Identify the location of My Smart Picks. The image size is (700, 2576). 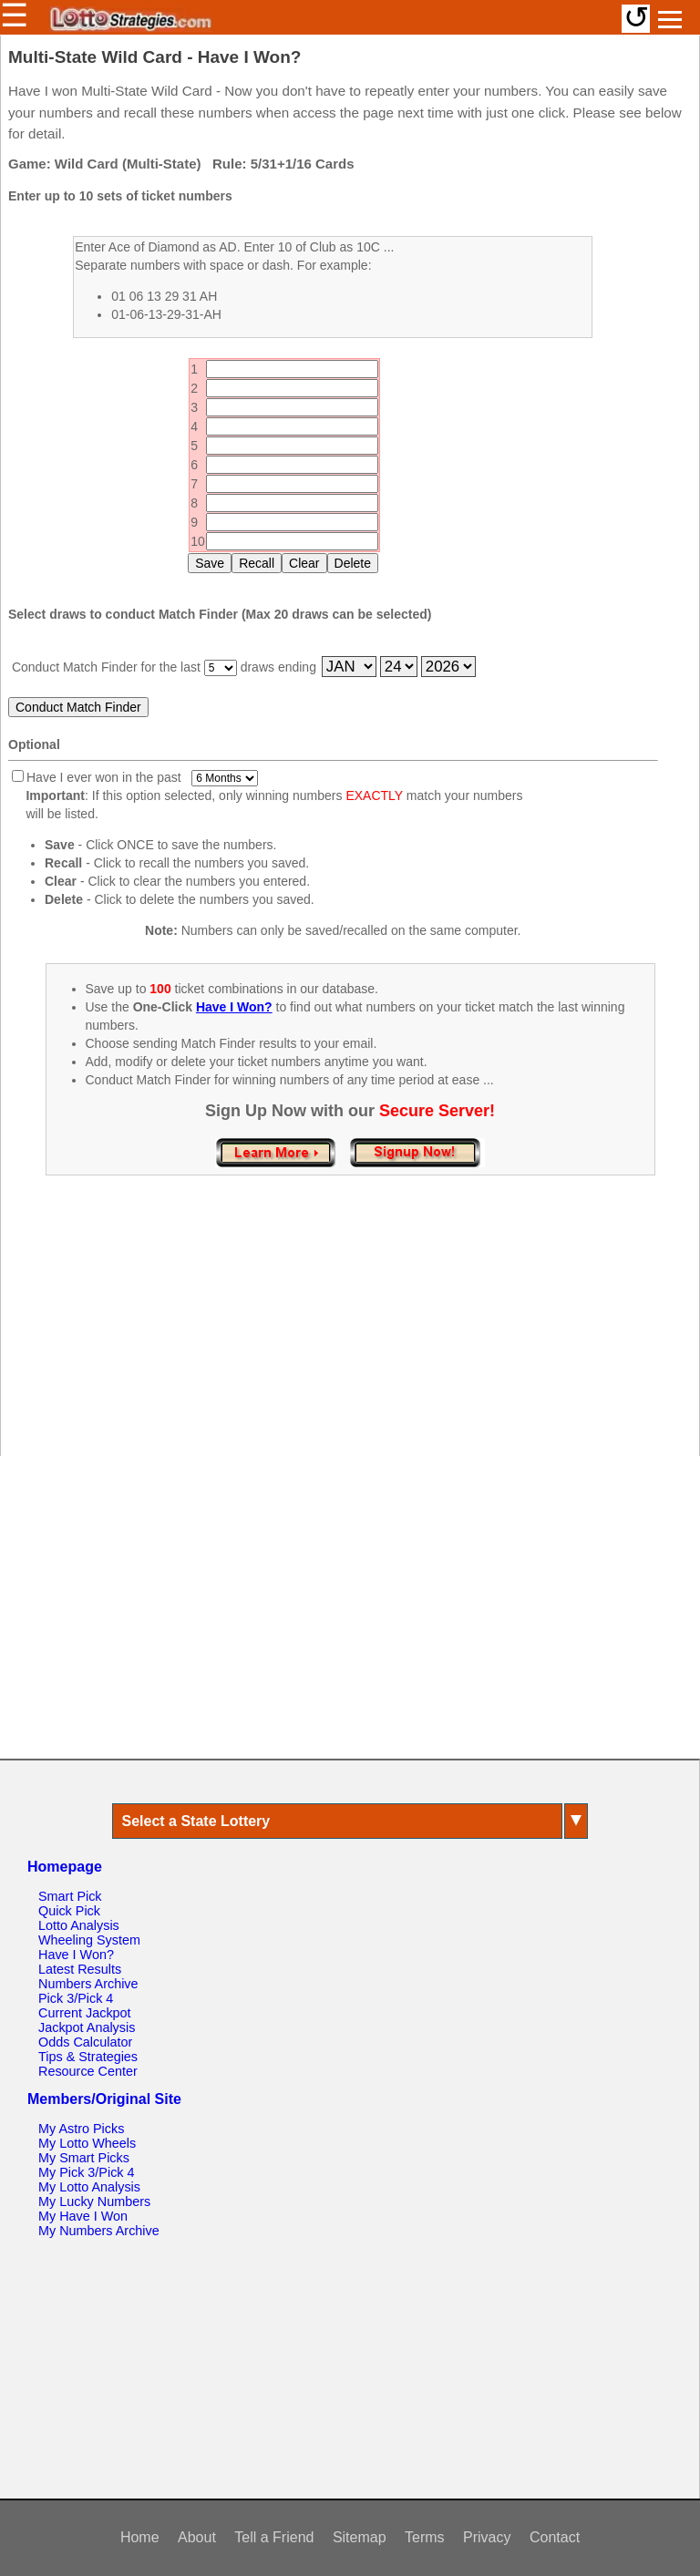
(83, 2157).